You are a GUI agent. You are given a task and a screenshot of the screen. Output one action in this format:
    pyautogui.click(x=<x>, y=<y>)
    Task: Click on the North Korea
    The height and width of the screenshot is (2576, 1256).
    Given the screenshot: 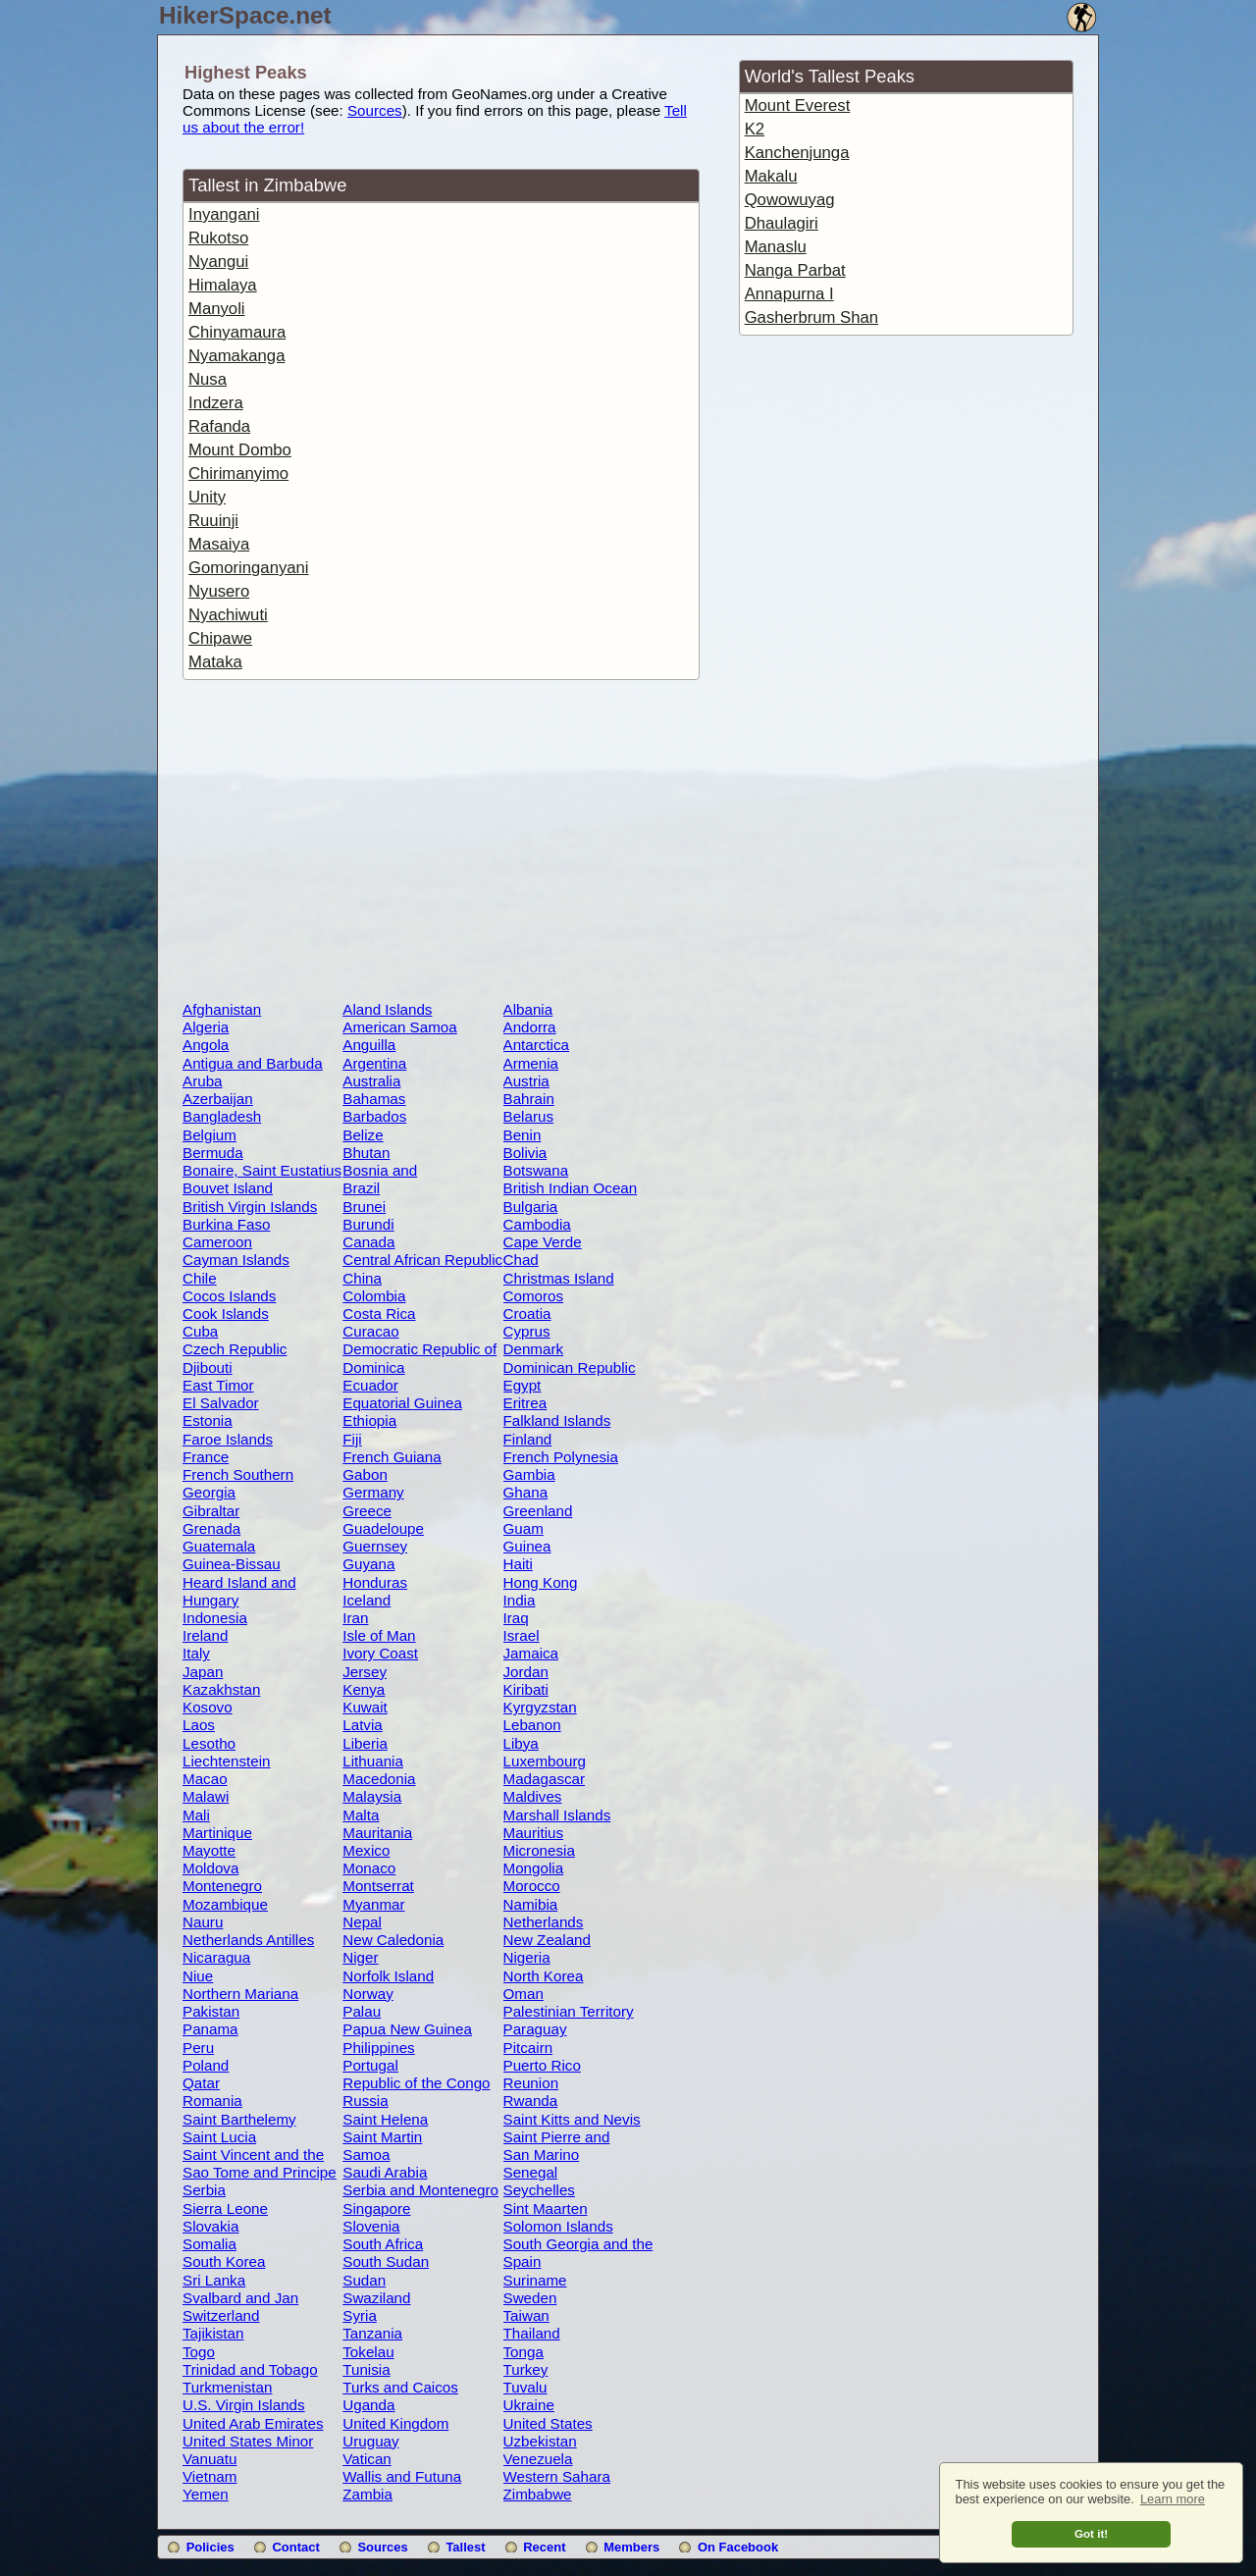 What is the action you would take?
    pyautogui.click(x=543, y=1976)
    